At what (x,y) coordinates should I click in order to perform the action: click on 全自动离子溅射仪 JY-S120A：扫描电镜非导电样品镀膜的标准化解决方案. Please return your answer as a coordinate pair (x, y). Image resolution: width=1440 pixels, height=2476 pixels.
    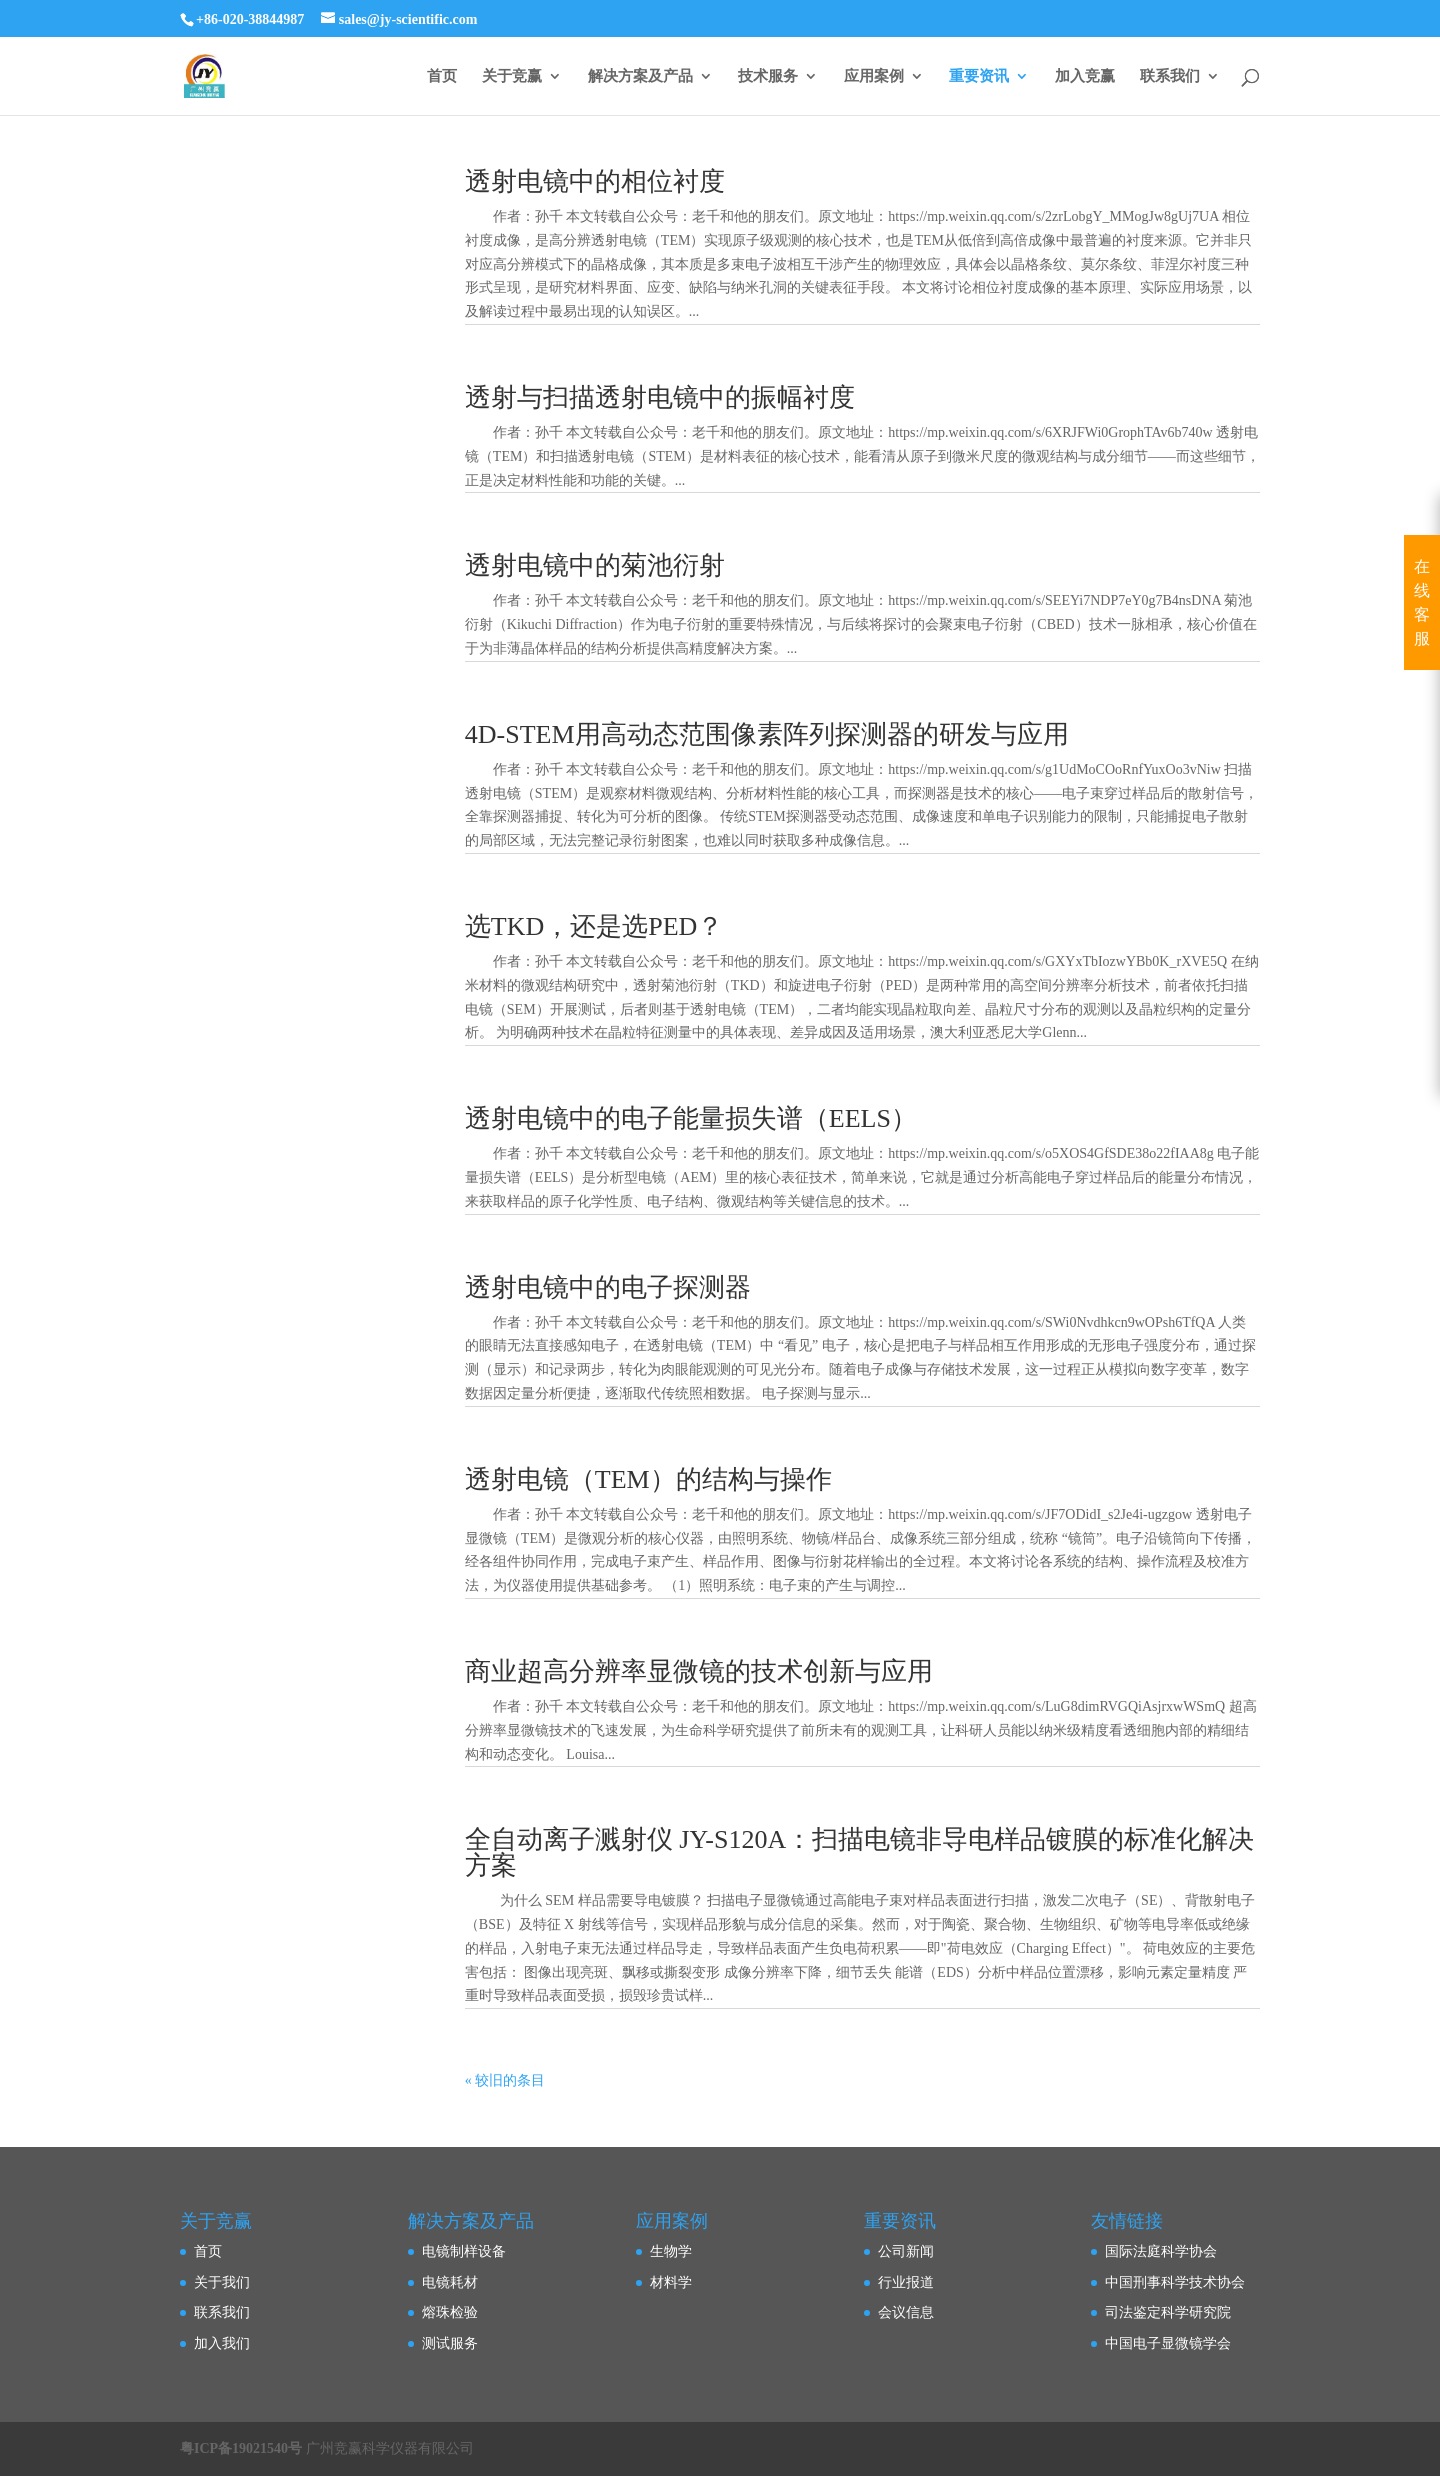
    Looking at the image, I should click on (859, 1852).